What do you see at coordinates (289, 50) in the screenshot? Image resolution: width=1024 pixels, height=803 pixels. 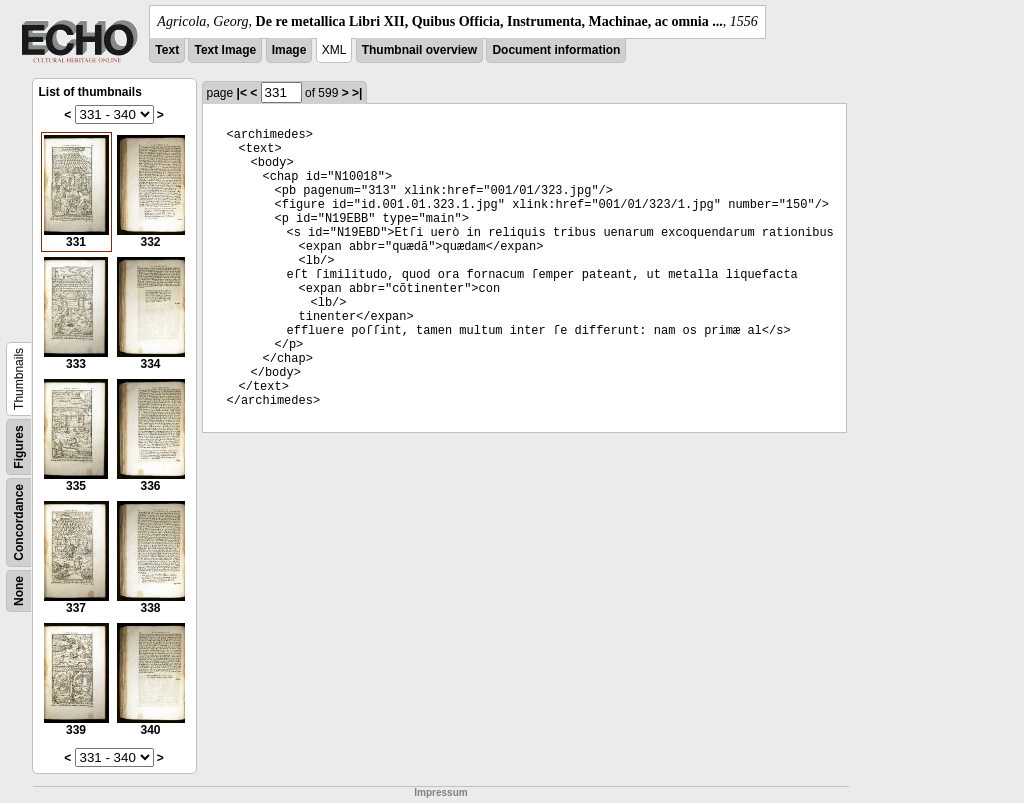 I see `Image` at bounding box center [289, 50].